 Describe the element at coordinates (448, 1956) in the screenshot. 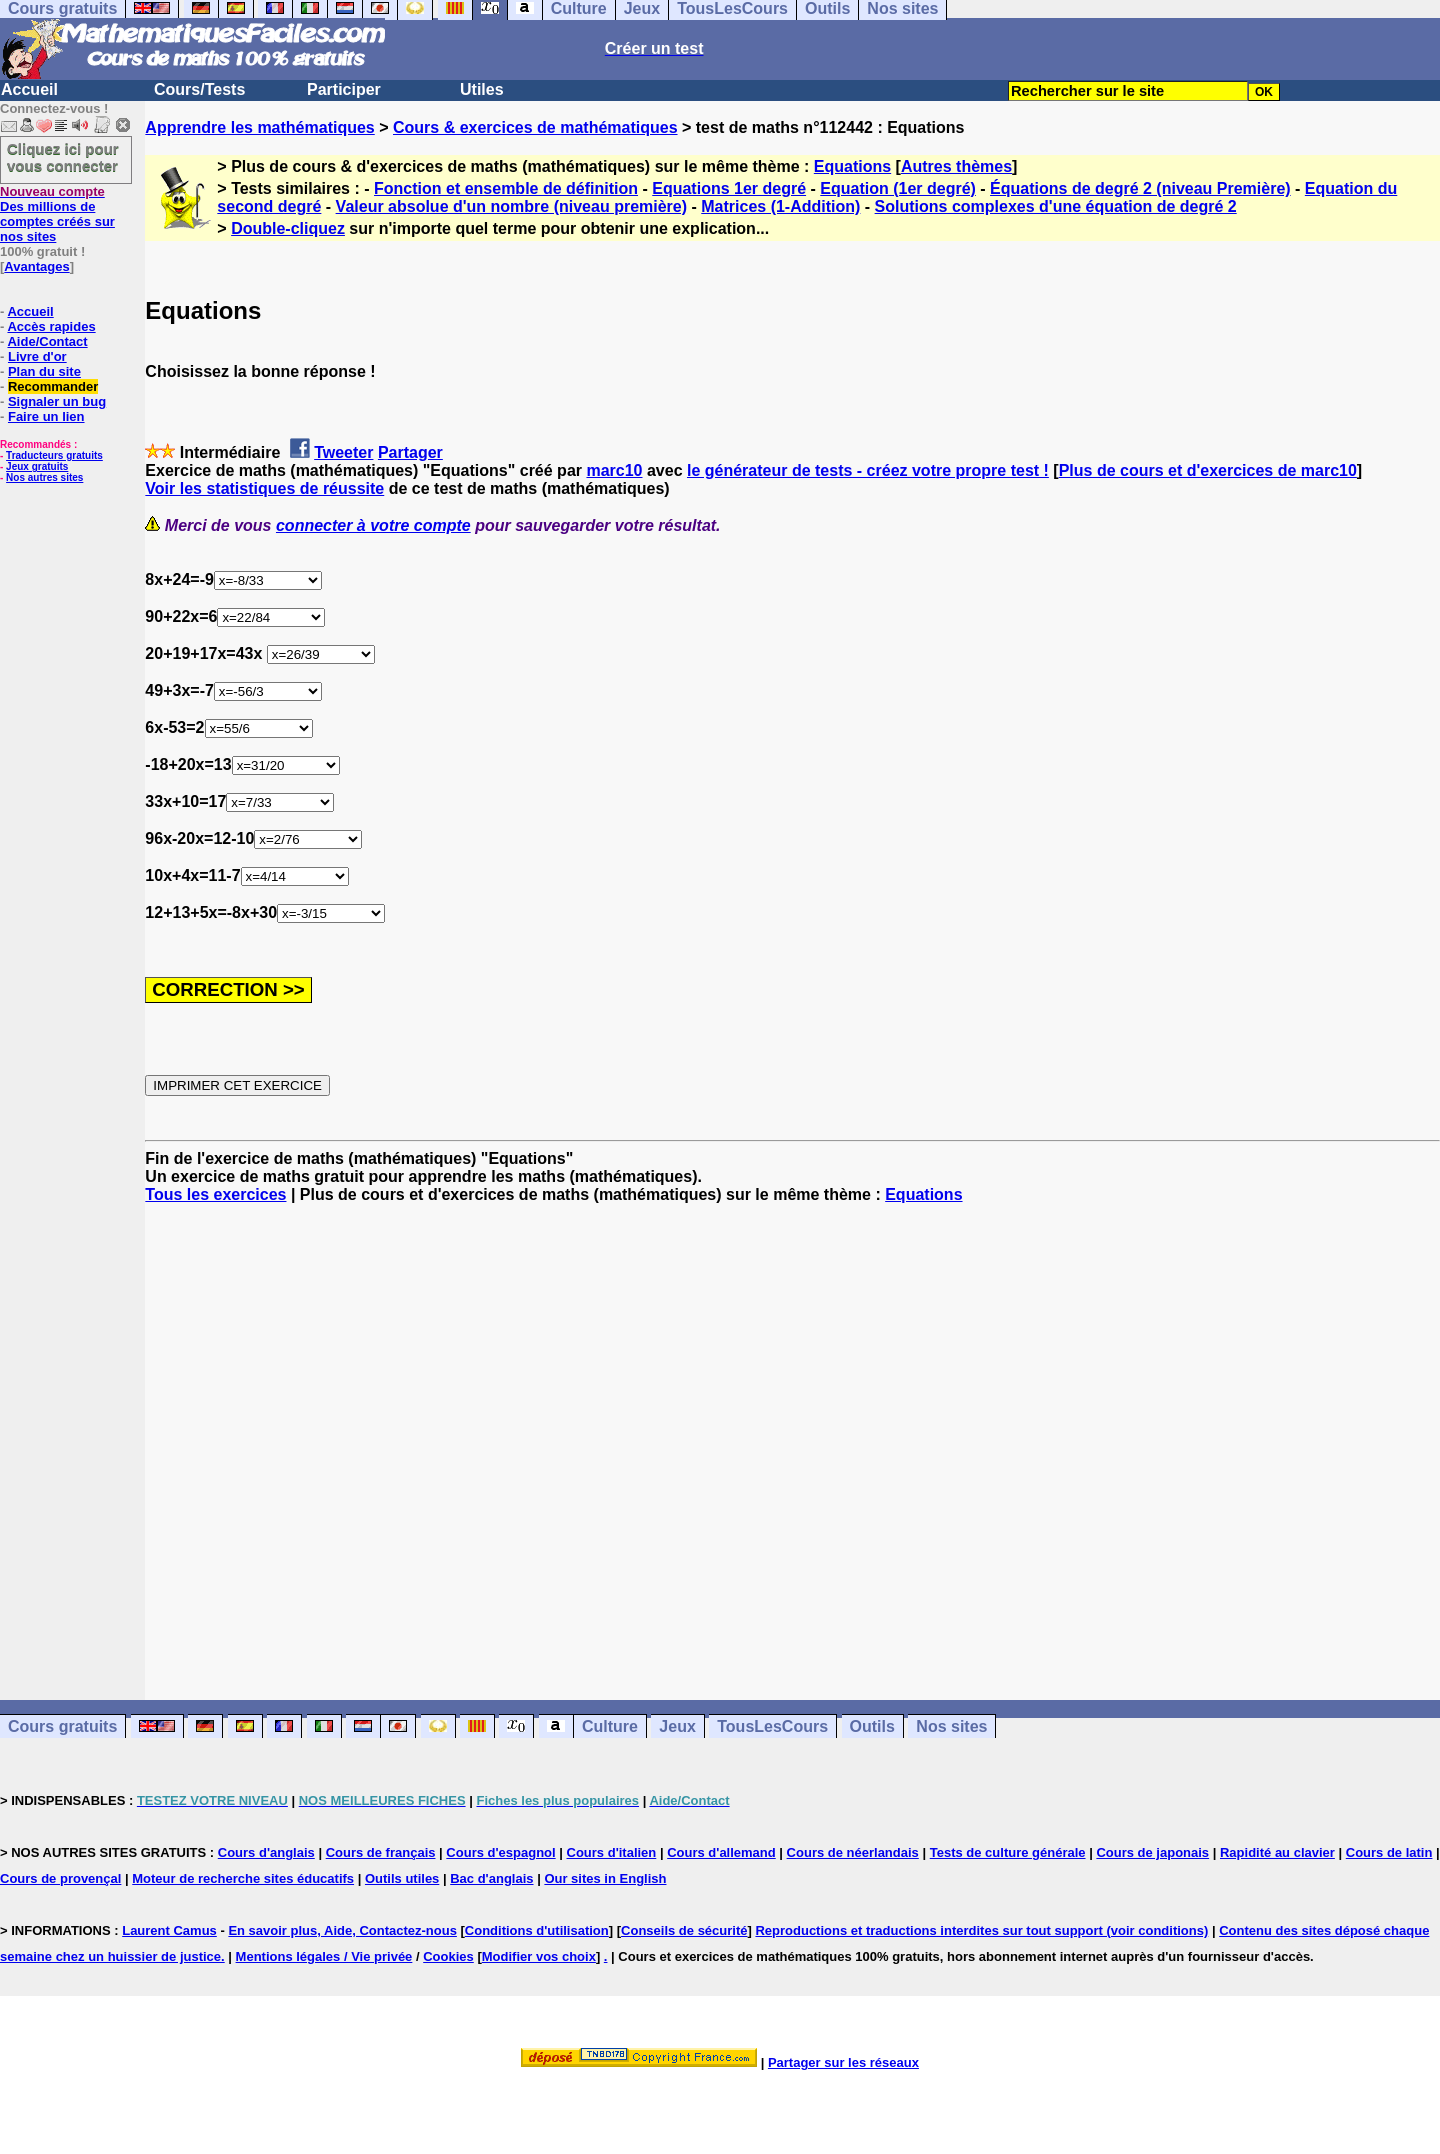

I see `Cookies` at that location.